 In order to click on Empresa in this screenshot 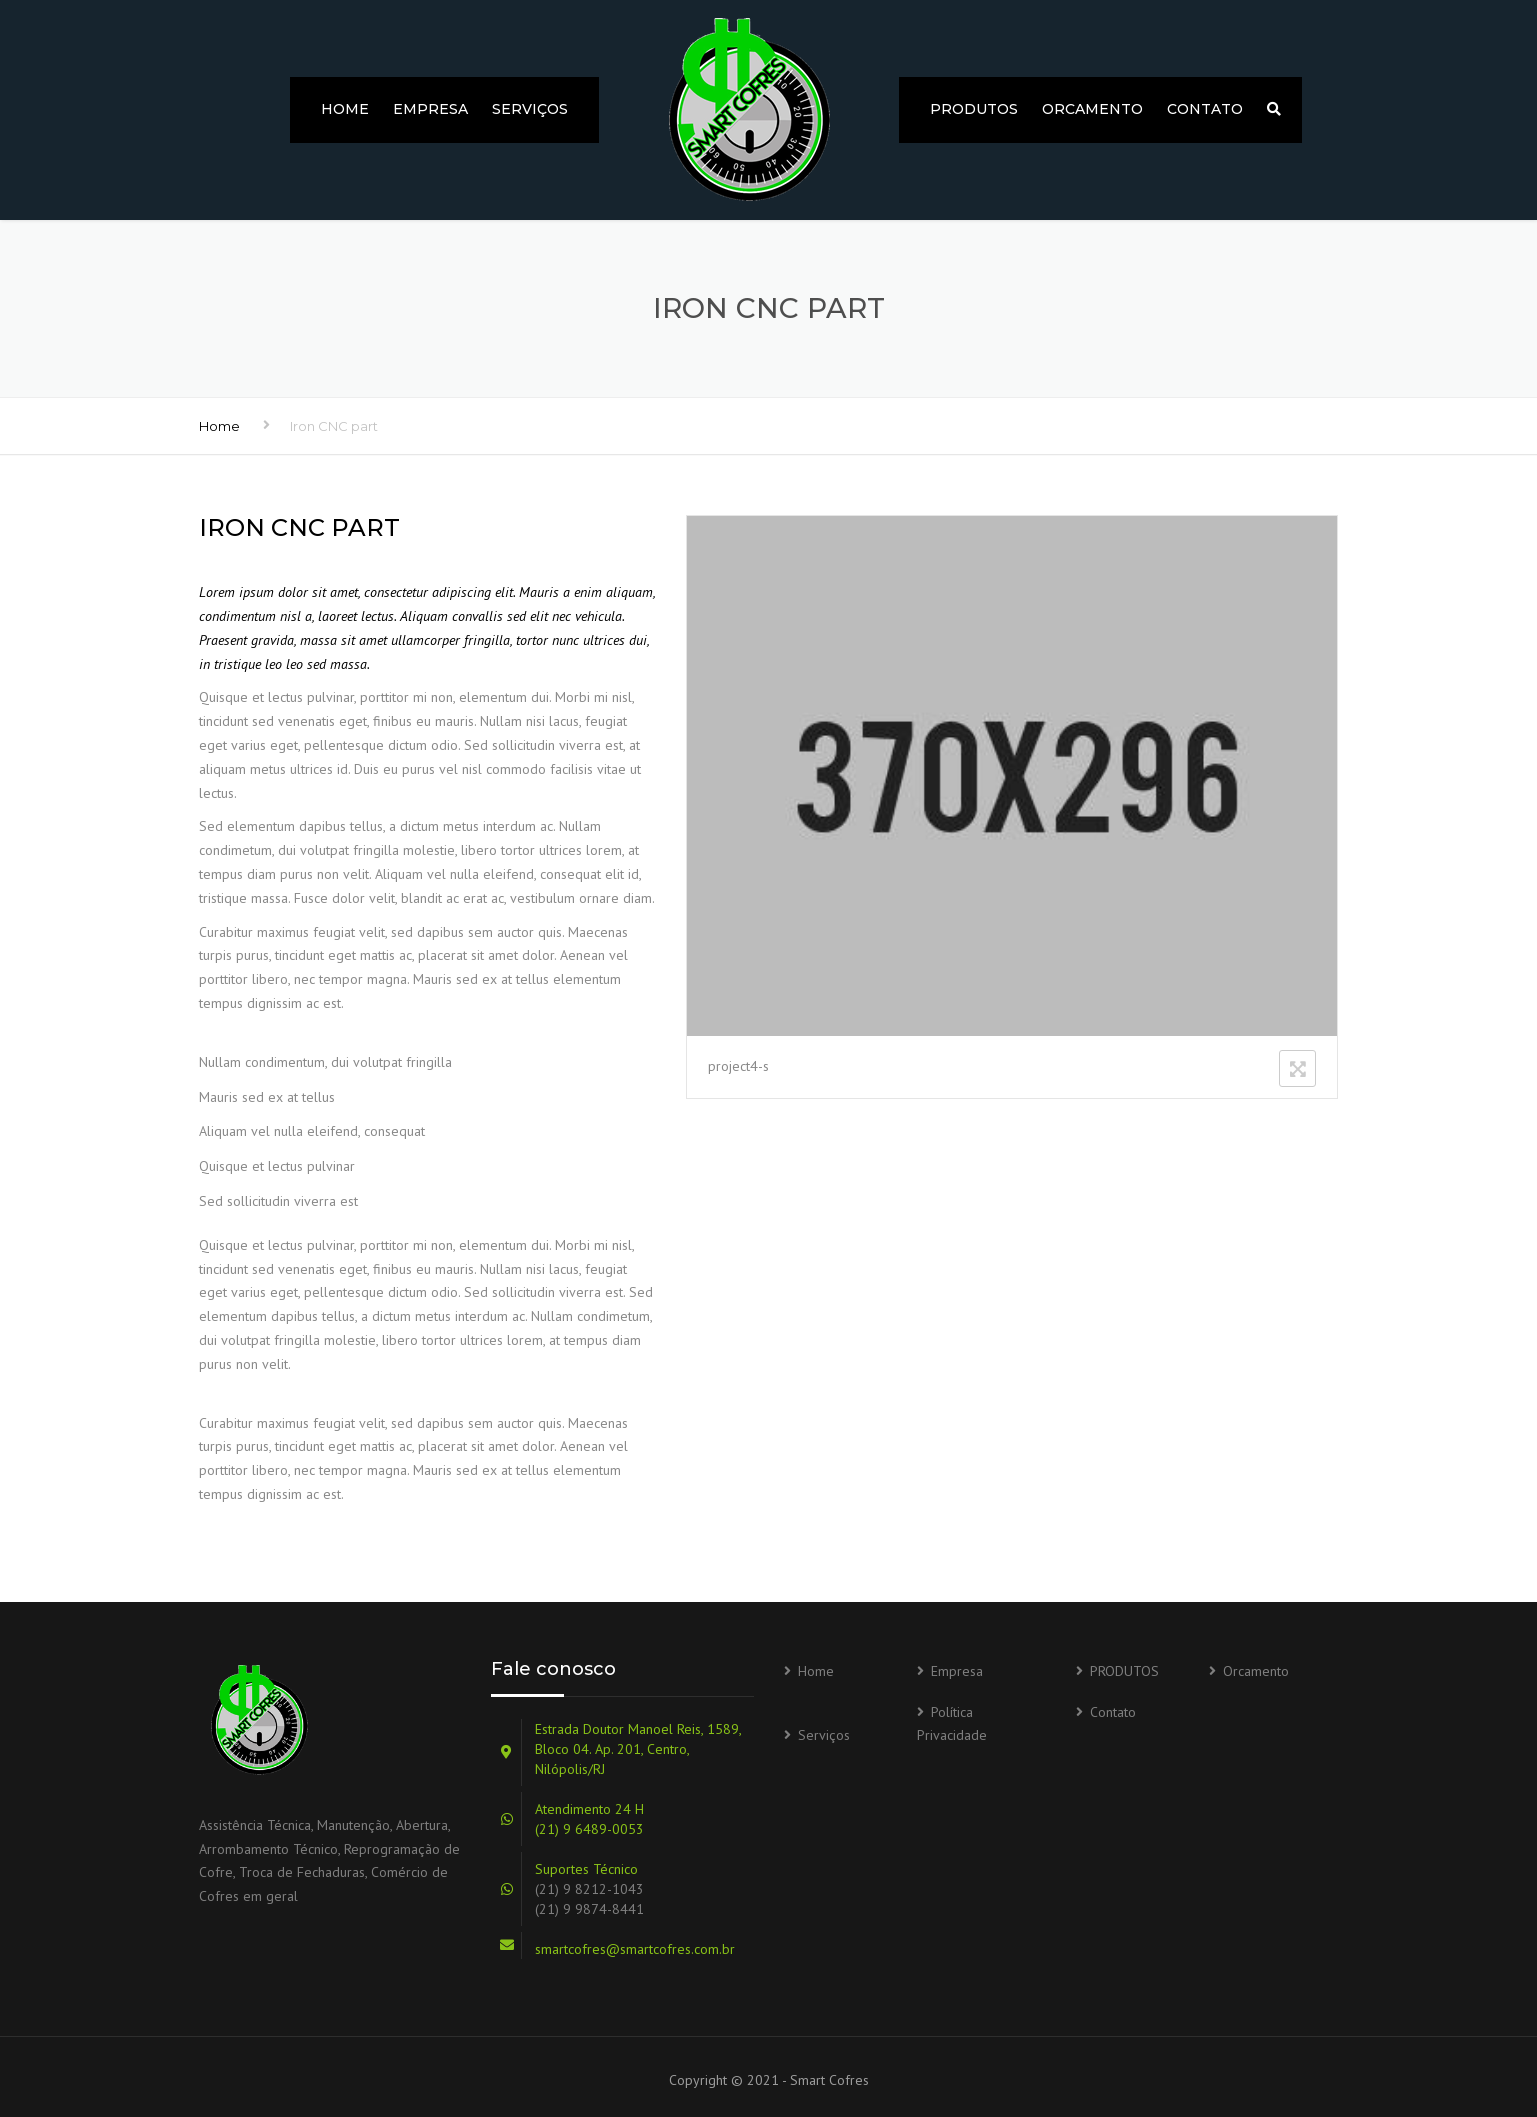, I will do `click(430, 109)`.